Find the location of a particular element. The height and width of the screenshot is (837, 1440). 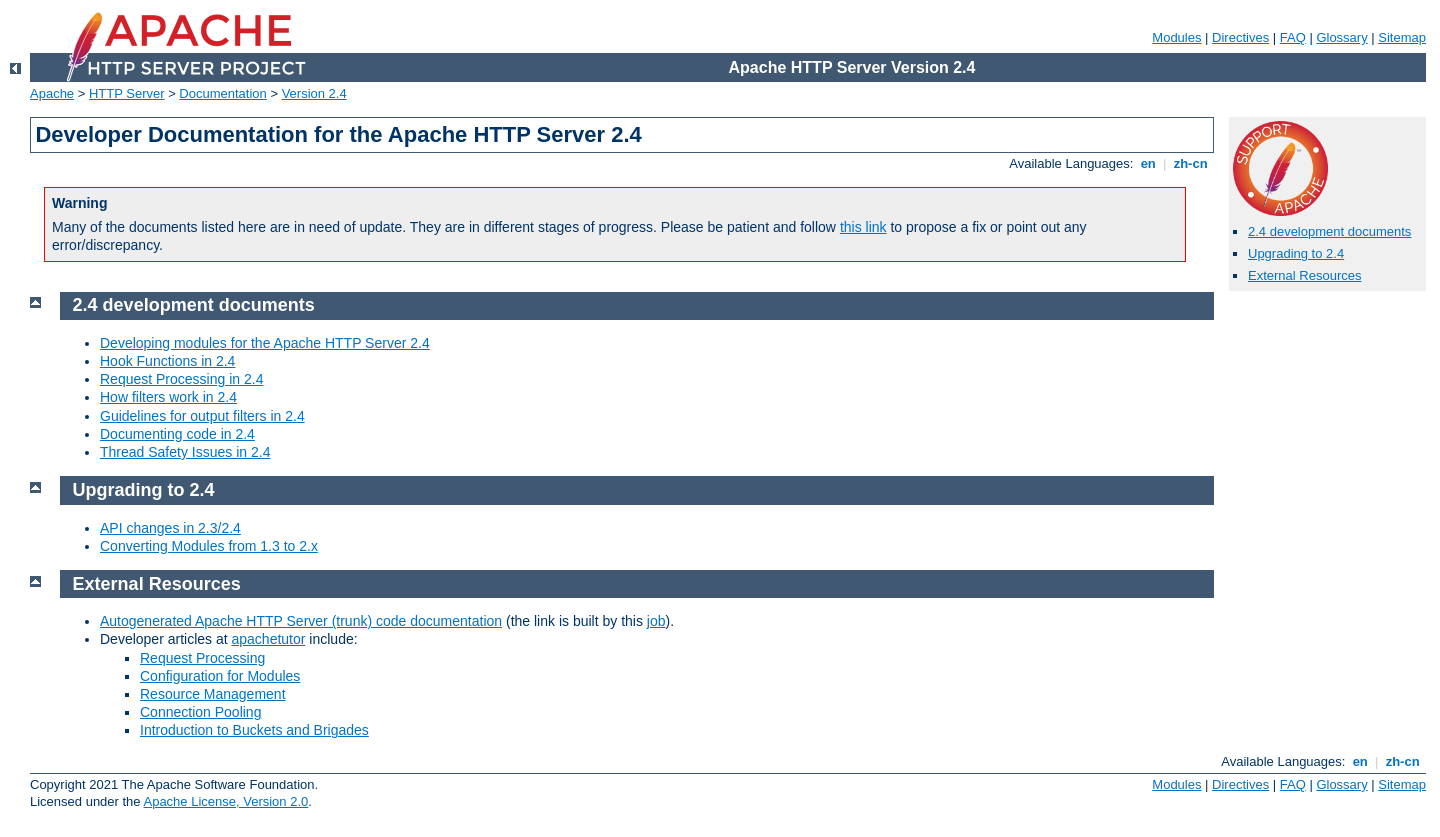

zh-cn is located at coordinates (1190, 163).